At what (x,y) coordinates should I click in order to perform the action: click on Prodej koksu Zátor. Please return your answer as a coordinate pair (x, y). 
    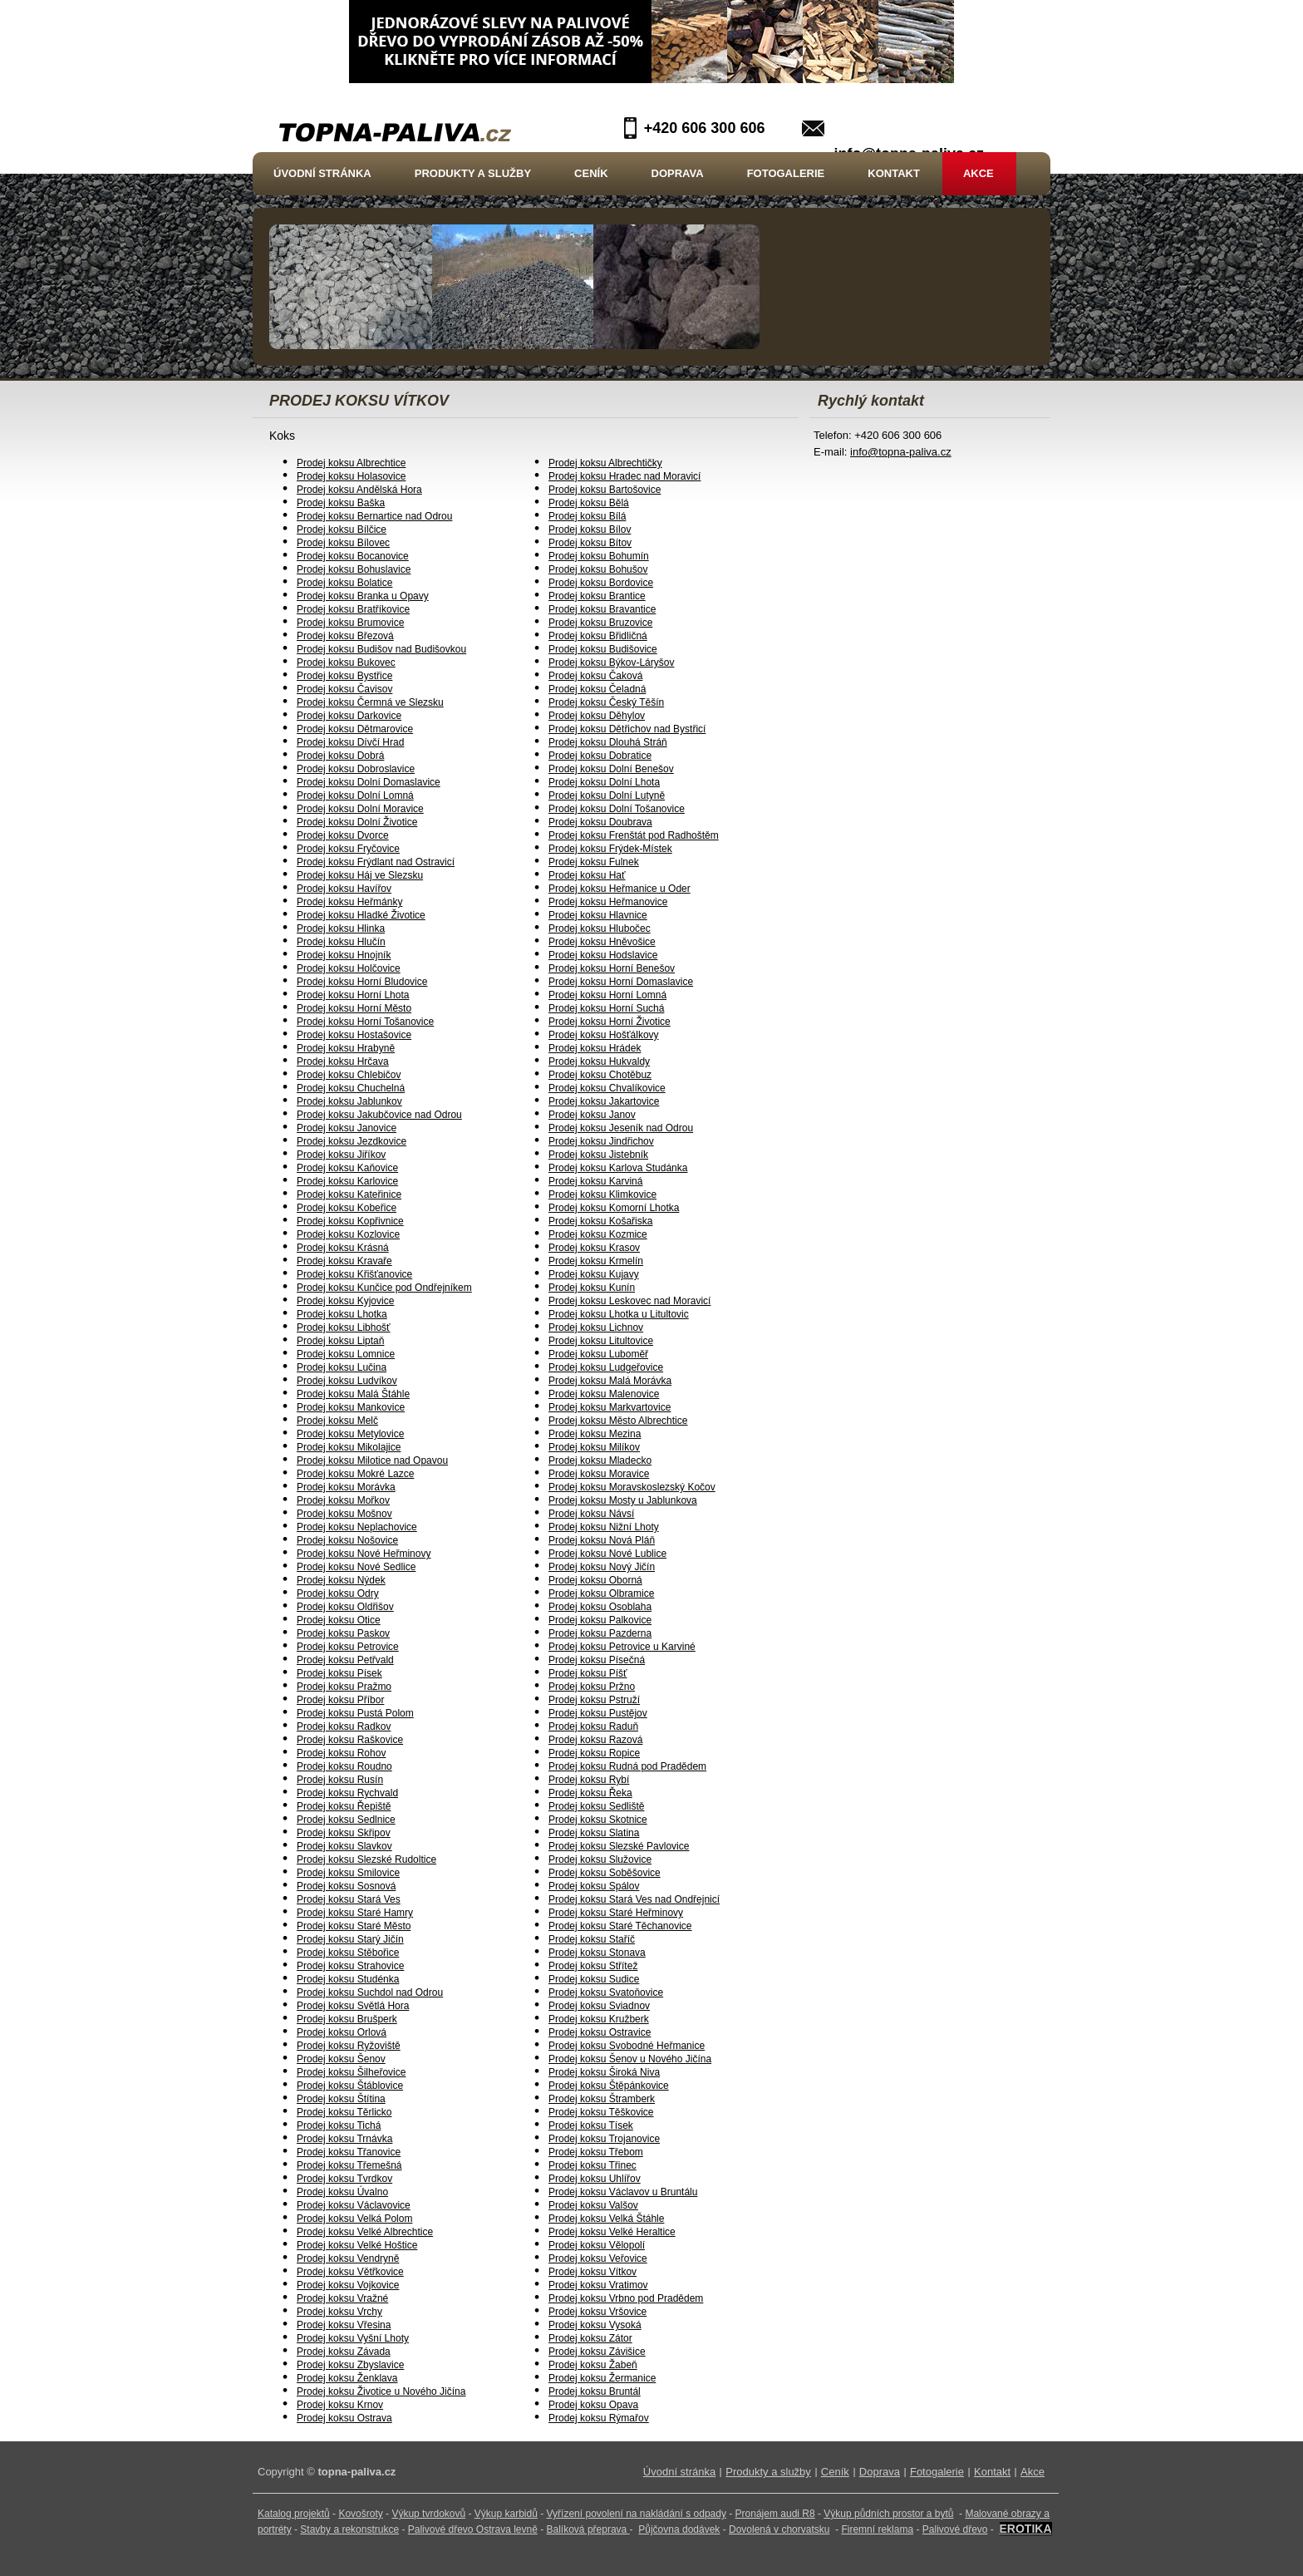
    Looking at the image, I should click on (590, 2338).